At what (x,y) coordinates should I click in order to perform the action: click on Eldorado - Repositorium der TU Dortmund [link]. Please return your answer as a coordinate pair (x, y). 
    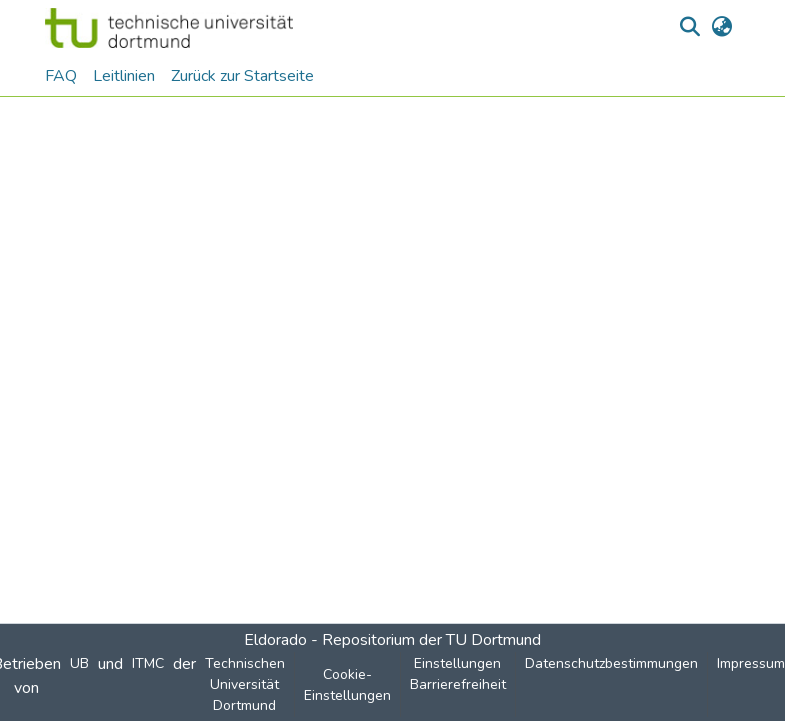
    Looking at the image, I should click on (392, 640).